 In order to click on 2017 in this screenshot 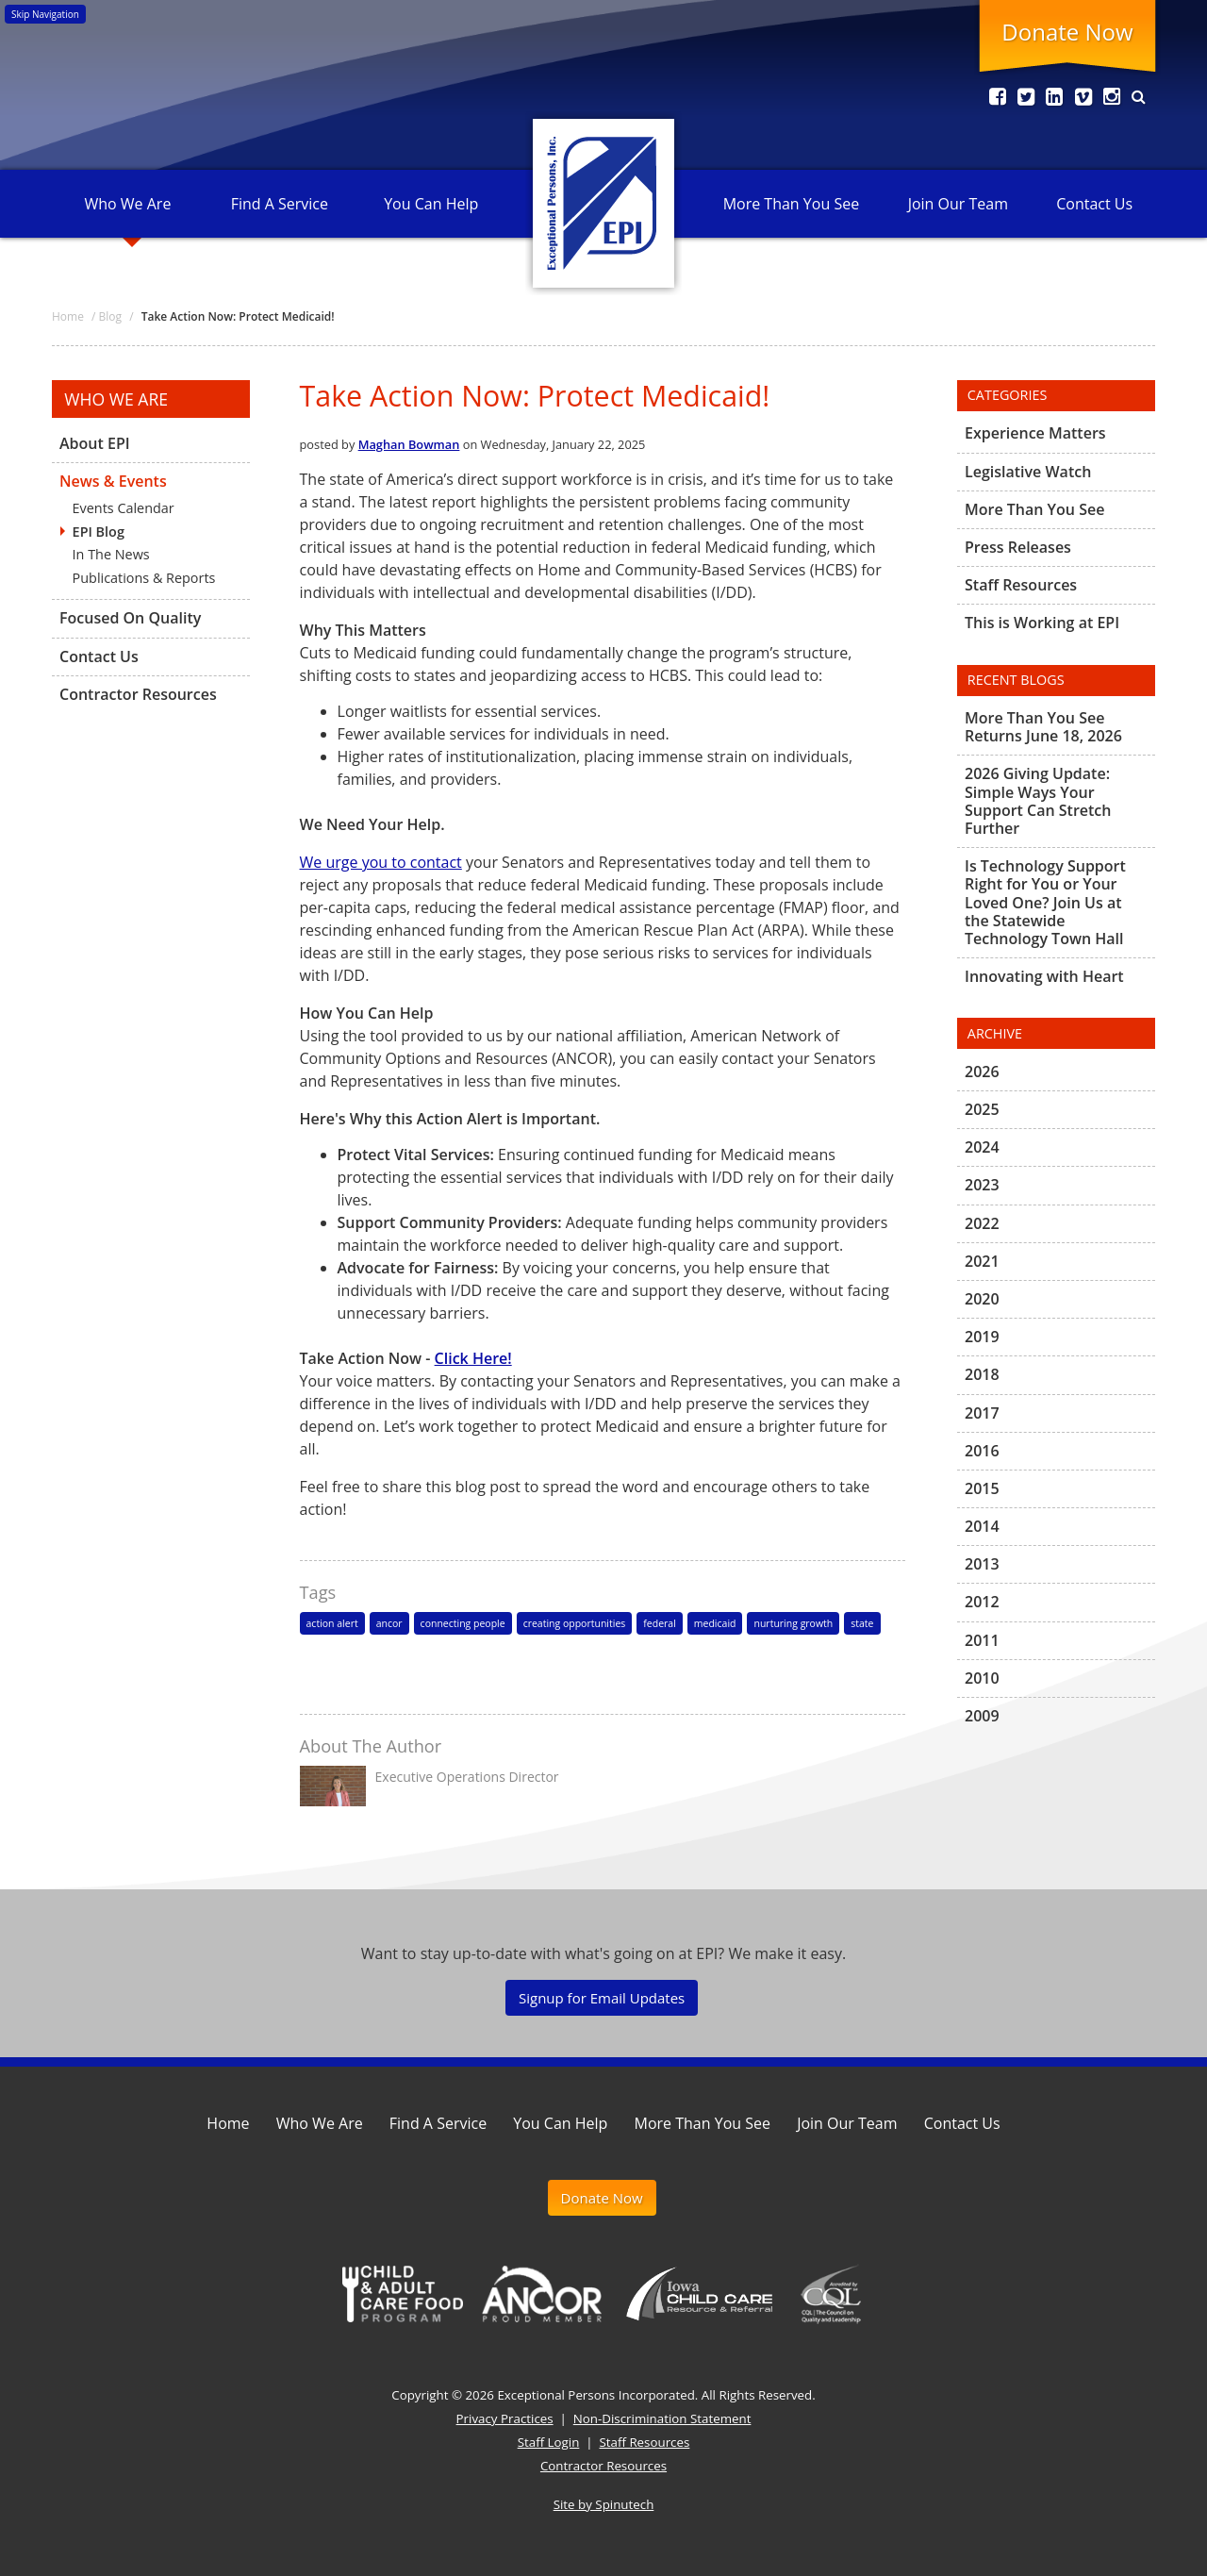, I will do `click(982, 1413)`.